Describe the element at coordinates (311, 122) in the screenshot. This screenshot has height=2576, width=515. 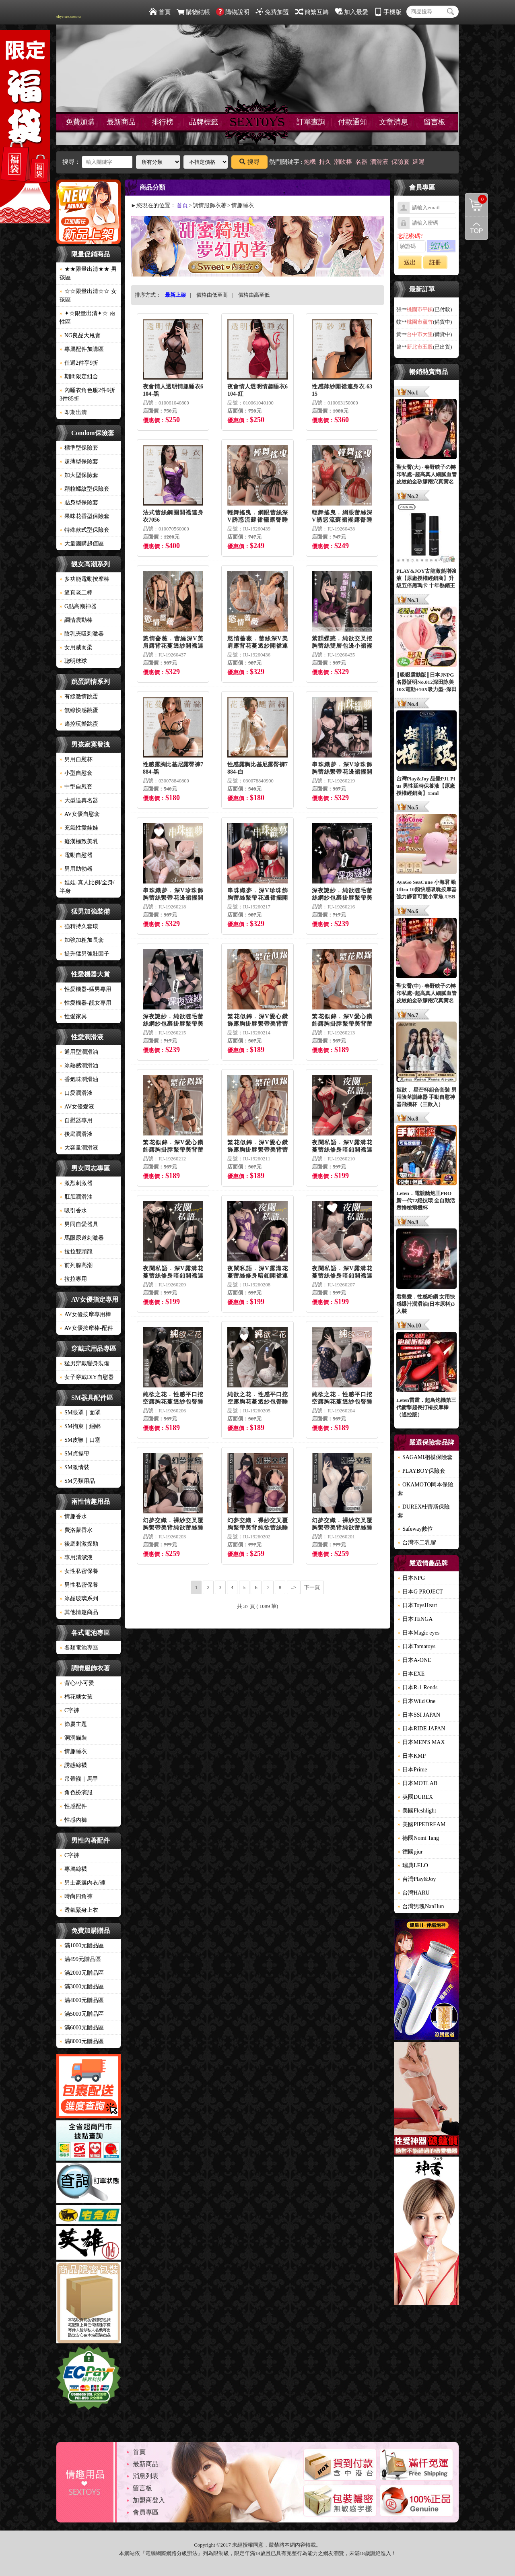
I see `訂單查詢` at that location.